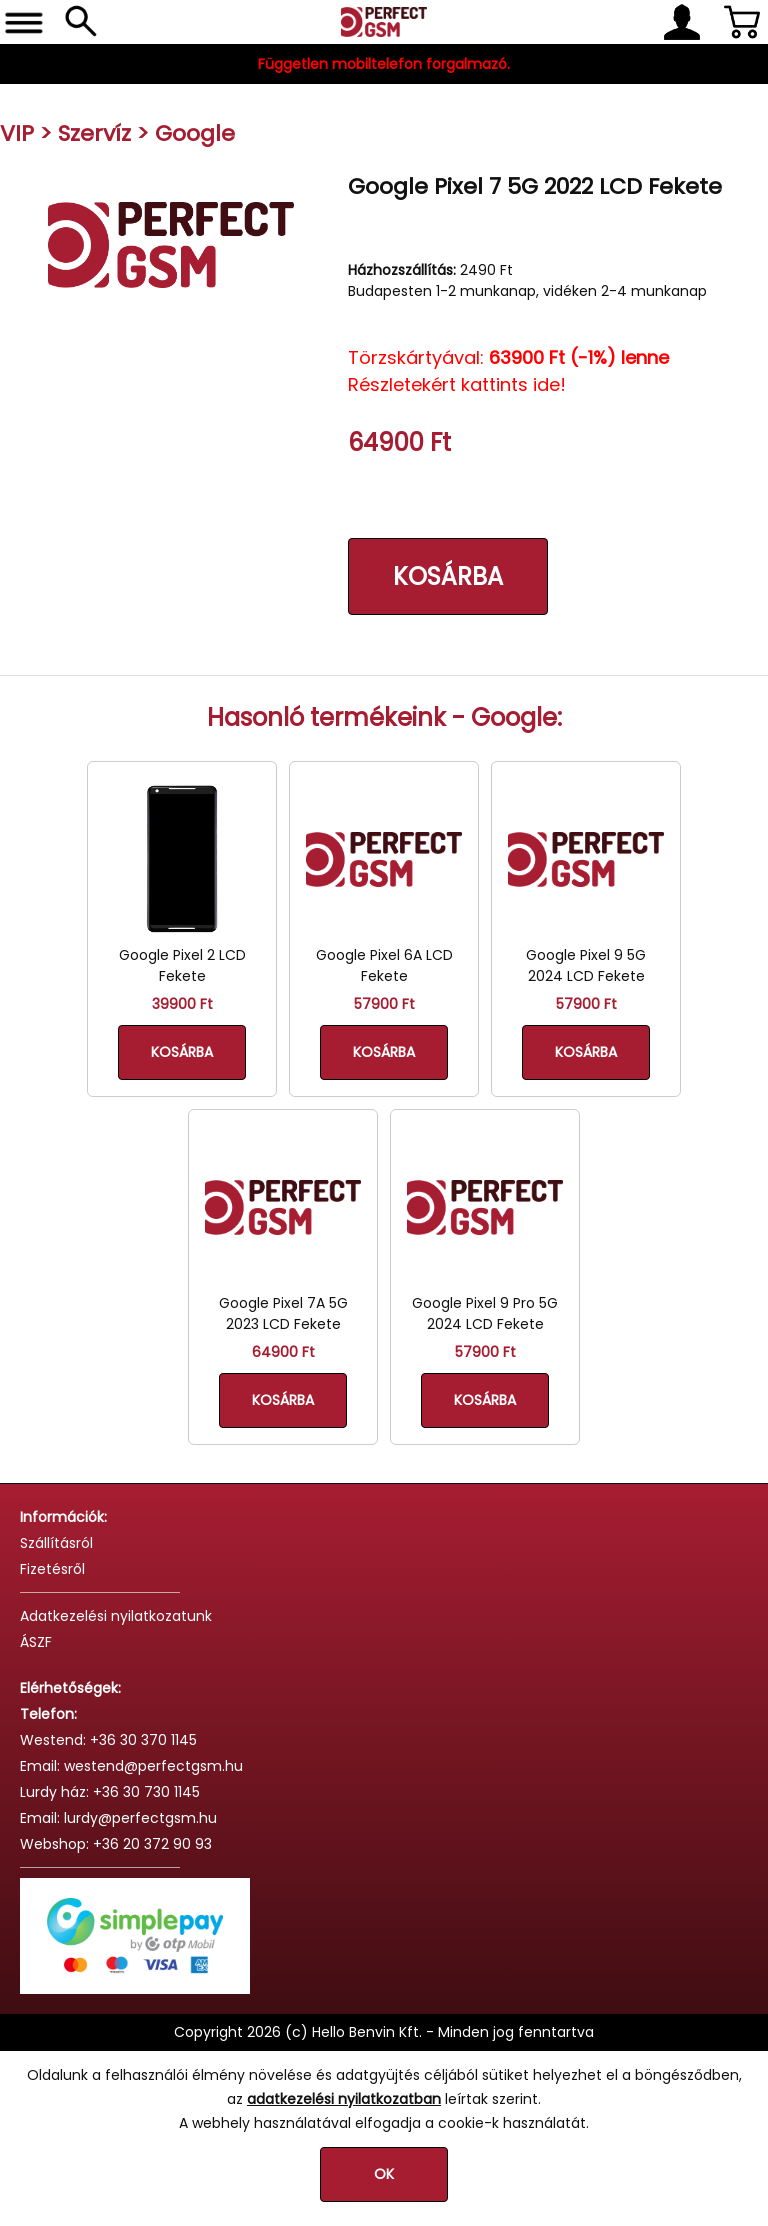  Describe the element at coordinates (182, 965) in the screenshot. I see `Google Pixel 2 LCD Fekete` at that location.